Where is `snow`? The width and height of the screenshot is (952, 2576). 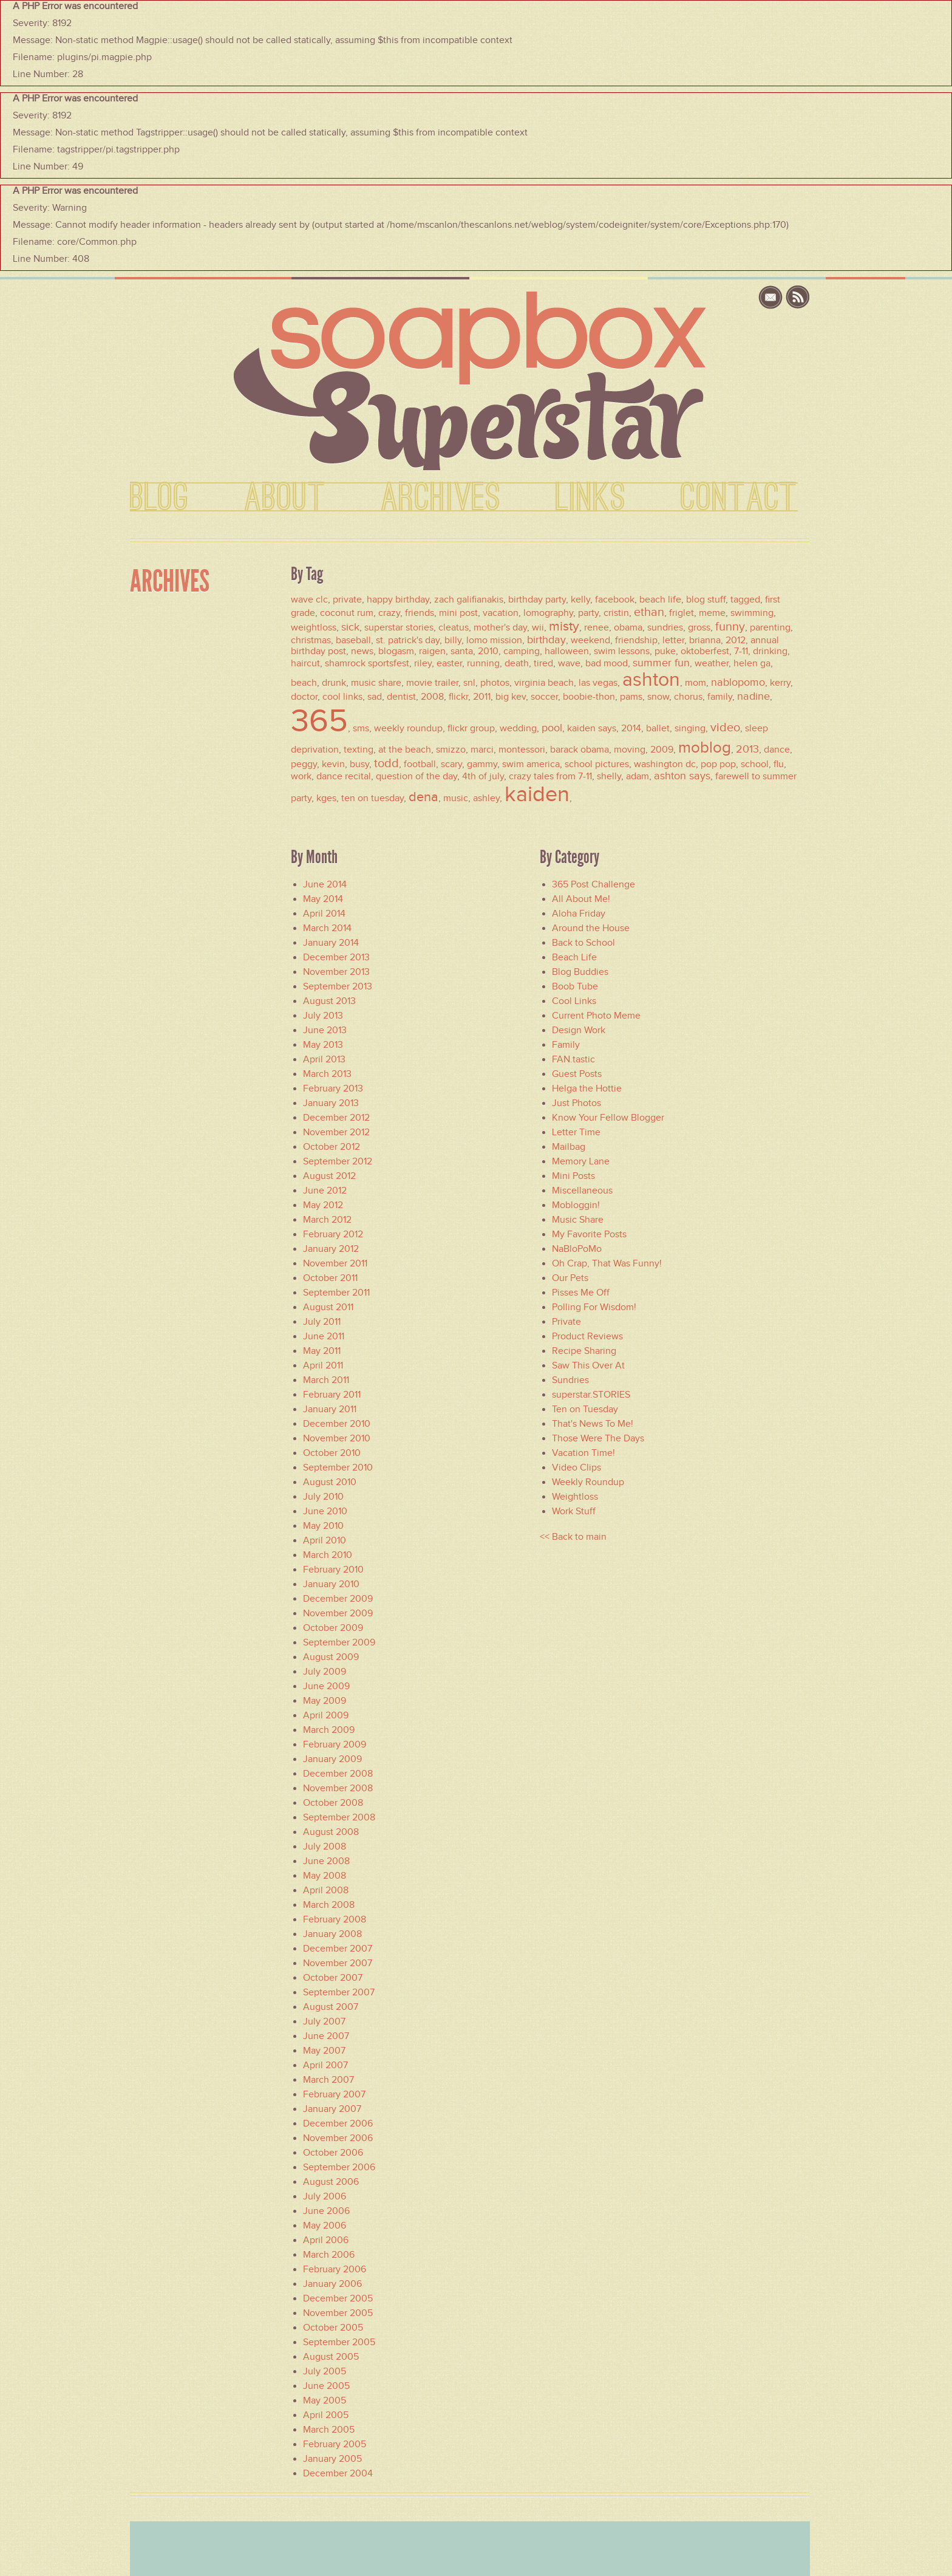
snow is located at coordinates (658, 696).